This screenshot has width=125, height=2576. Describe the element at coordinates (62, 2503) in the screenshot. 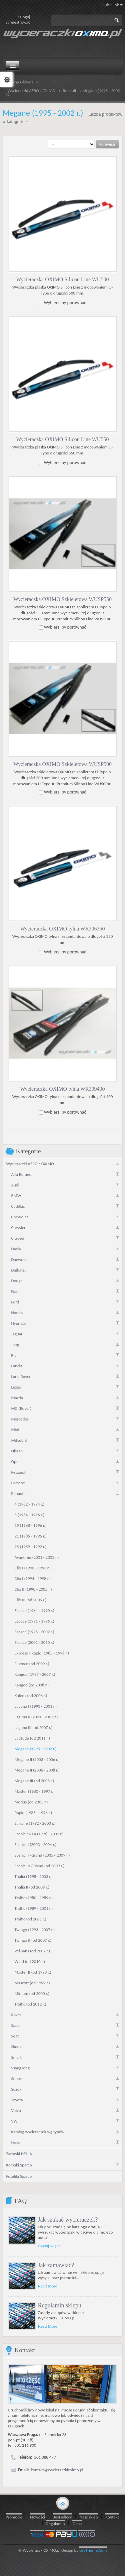

I see `gototop` at that location.